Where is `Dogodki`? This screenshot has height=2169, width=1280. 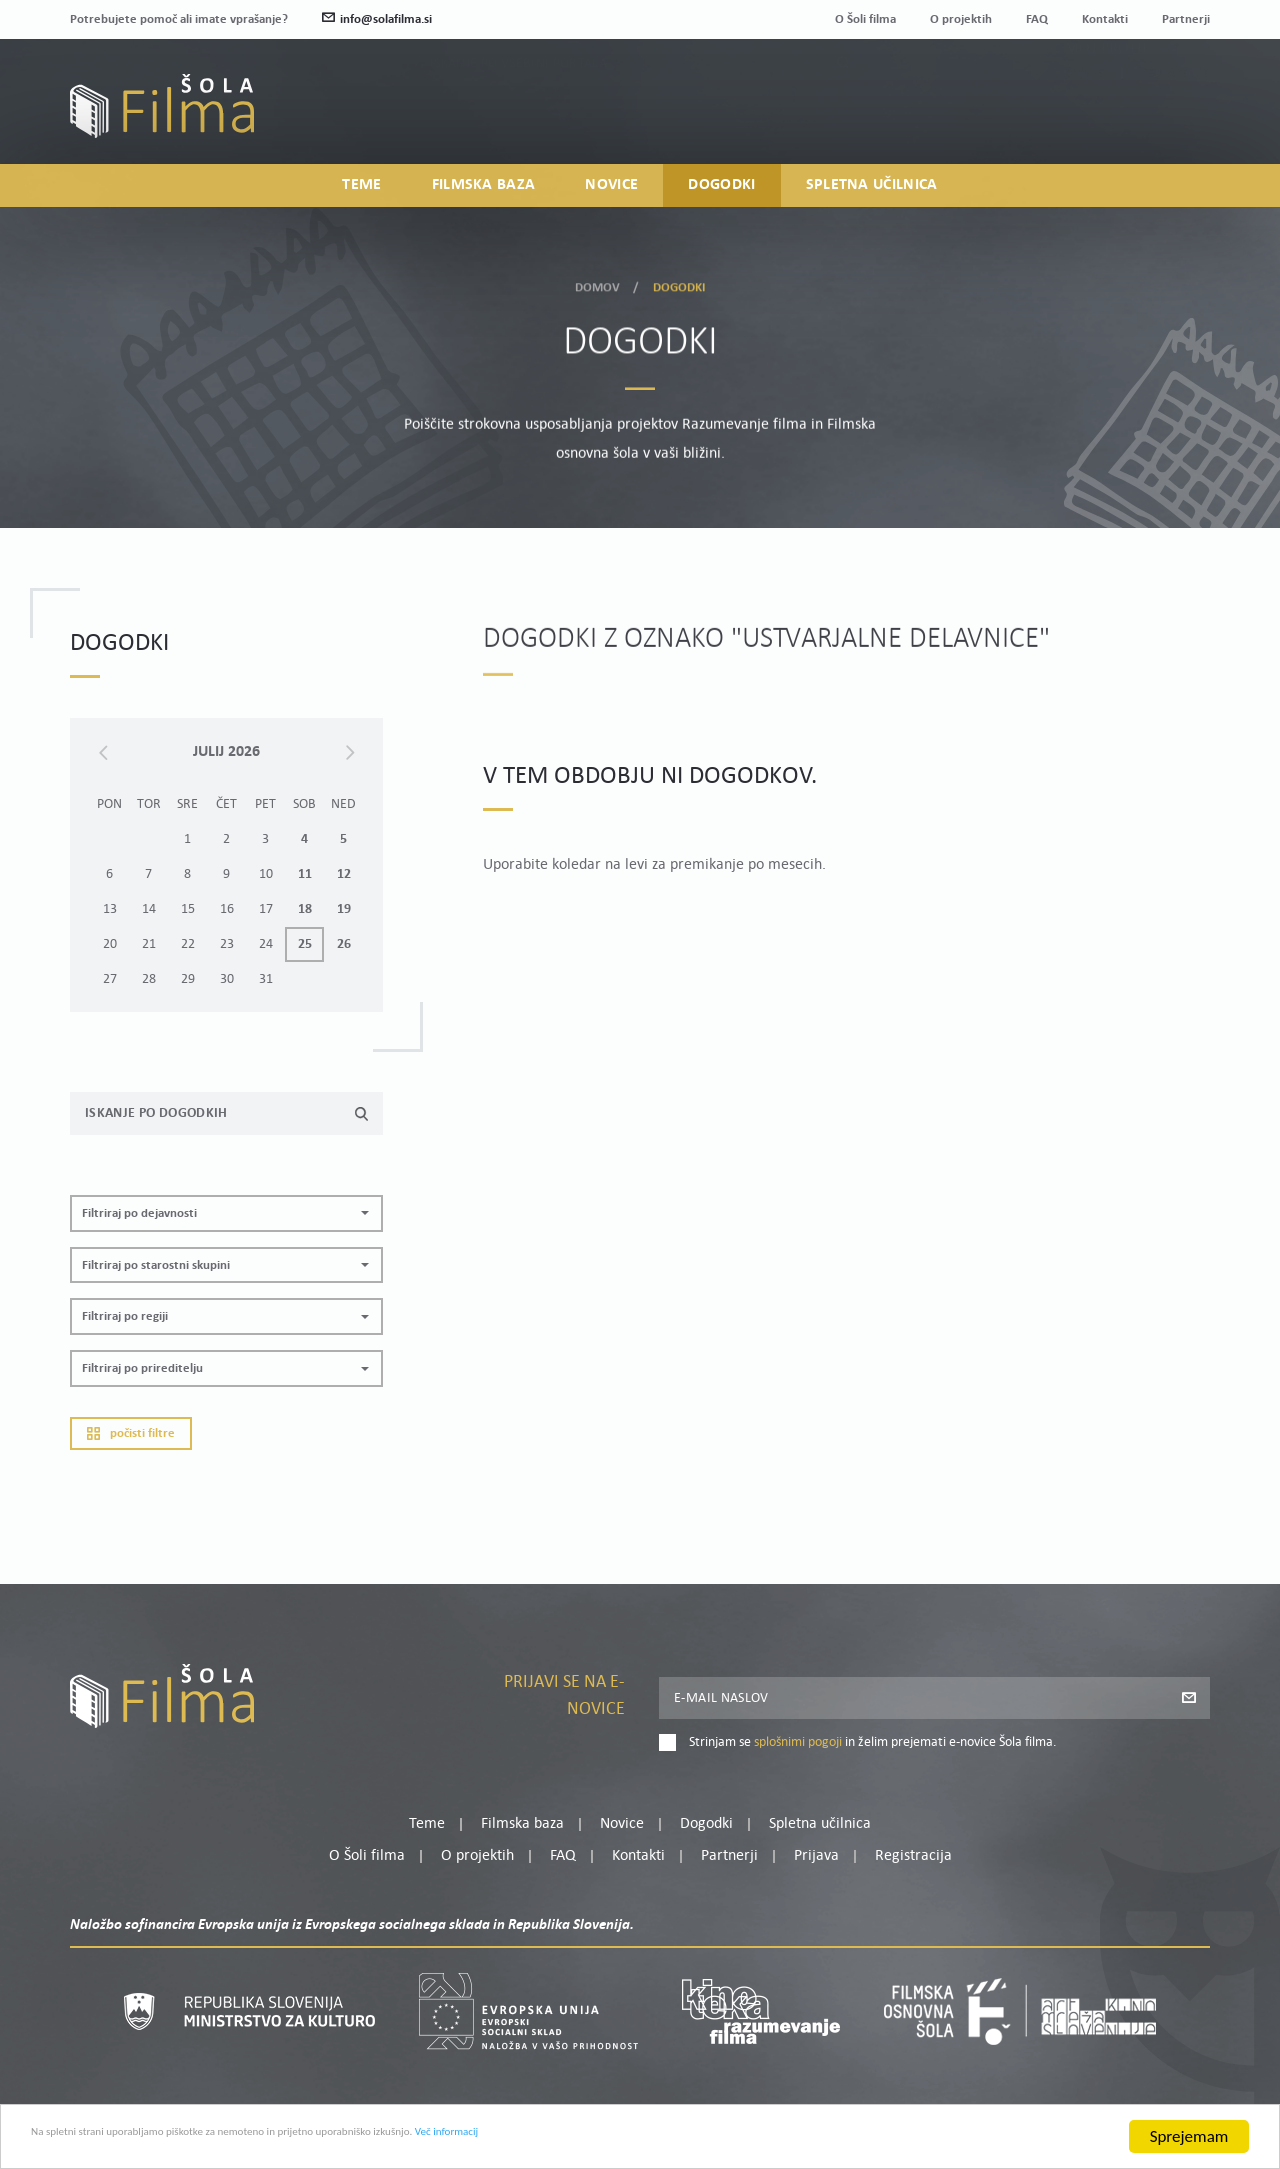 Dogodki is located at coordinates (721, 196).